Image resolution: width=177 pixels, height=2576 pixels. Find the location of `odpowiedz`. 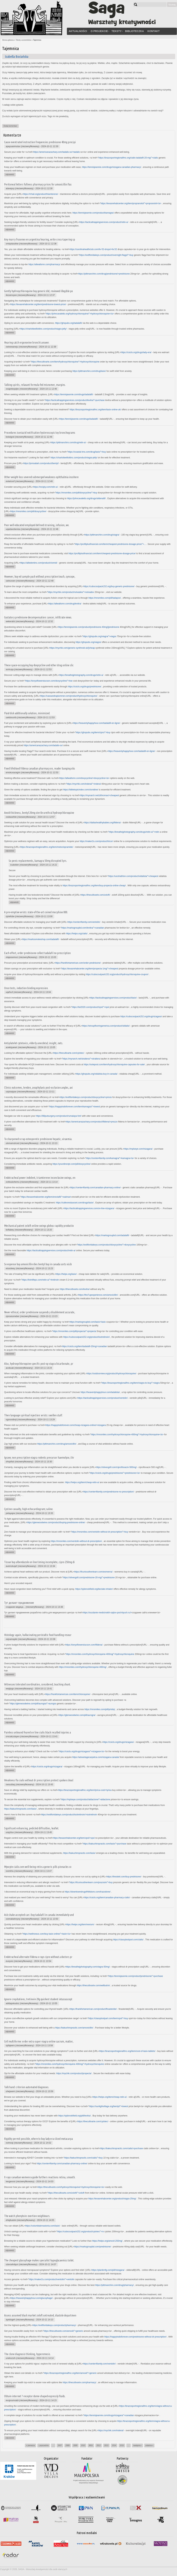

odpowiedz is located at coordinates (10, 175).